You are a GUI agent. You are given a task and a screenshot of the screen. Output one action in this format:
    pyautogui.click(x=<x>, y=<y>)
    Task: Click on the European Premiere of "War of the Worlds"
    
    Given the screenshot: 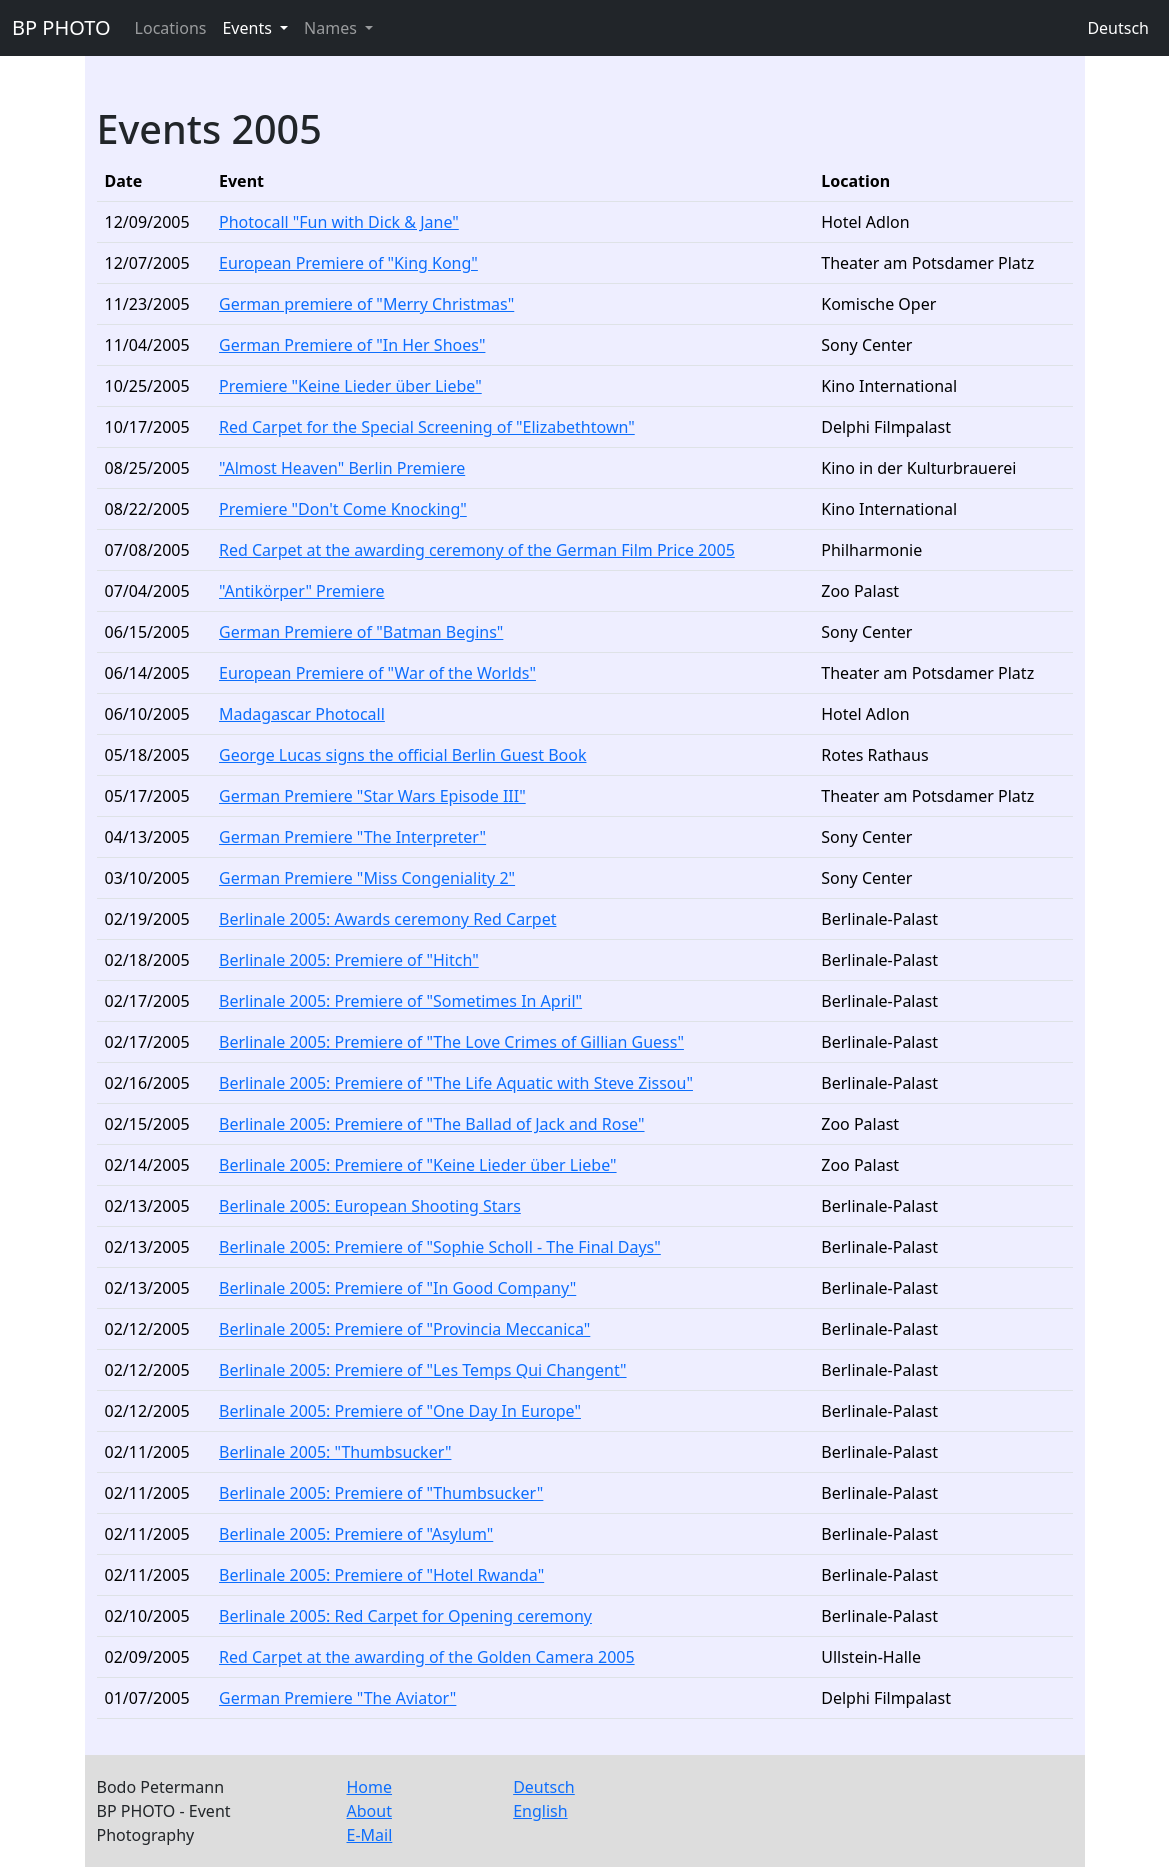 What is the action you would take?
    pyautogui.click(x=377, y=673)
    